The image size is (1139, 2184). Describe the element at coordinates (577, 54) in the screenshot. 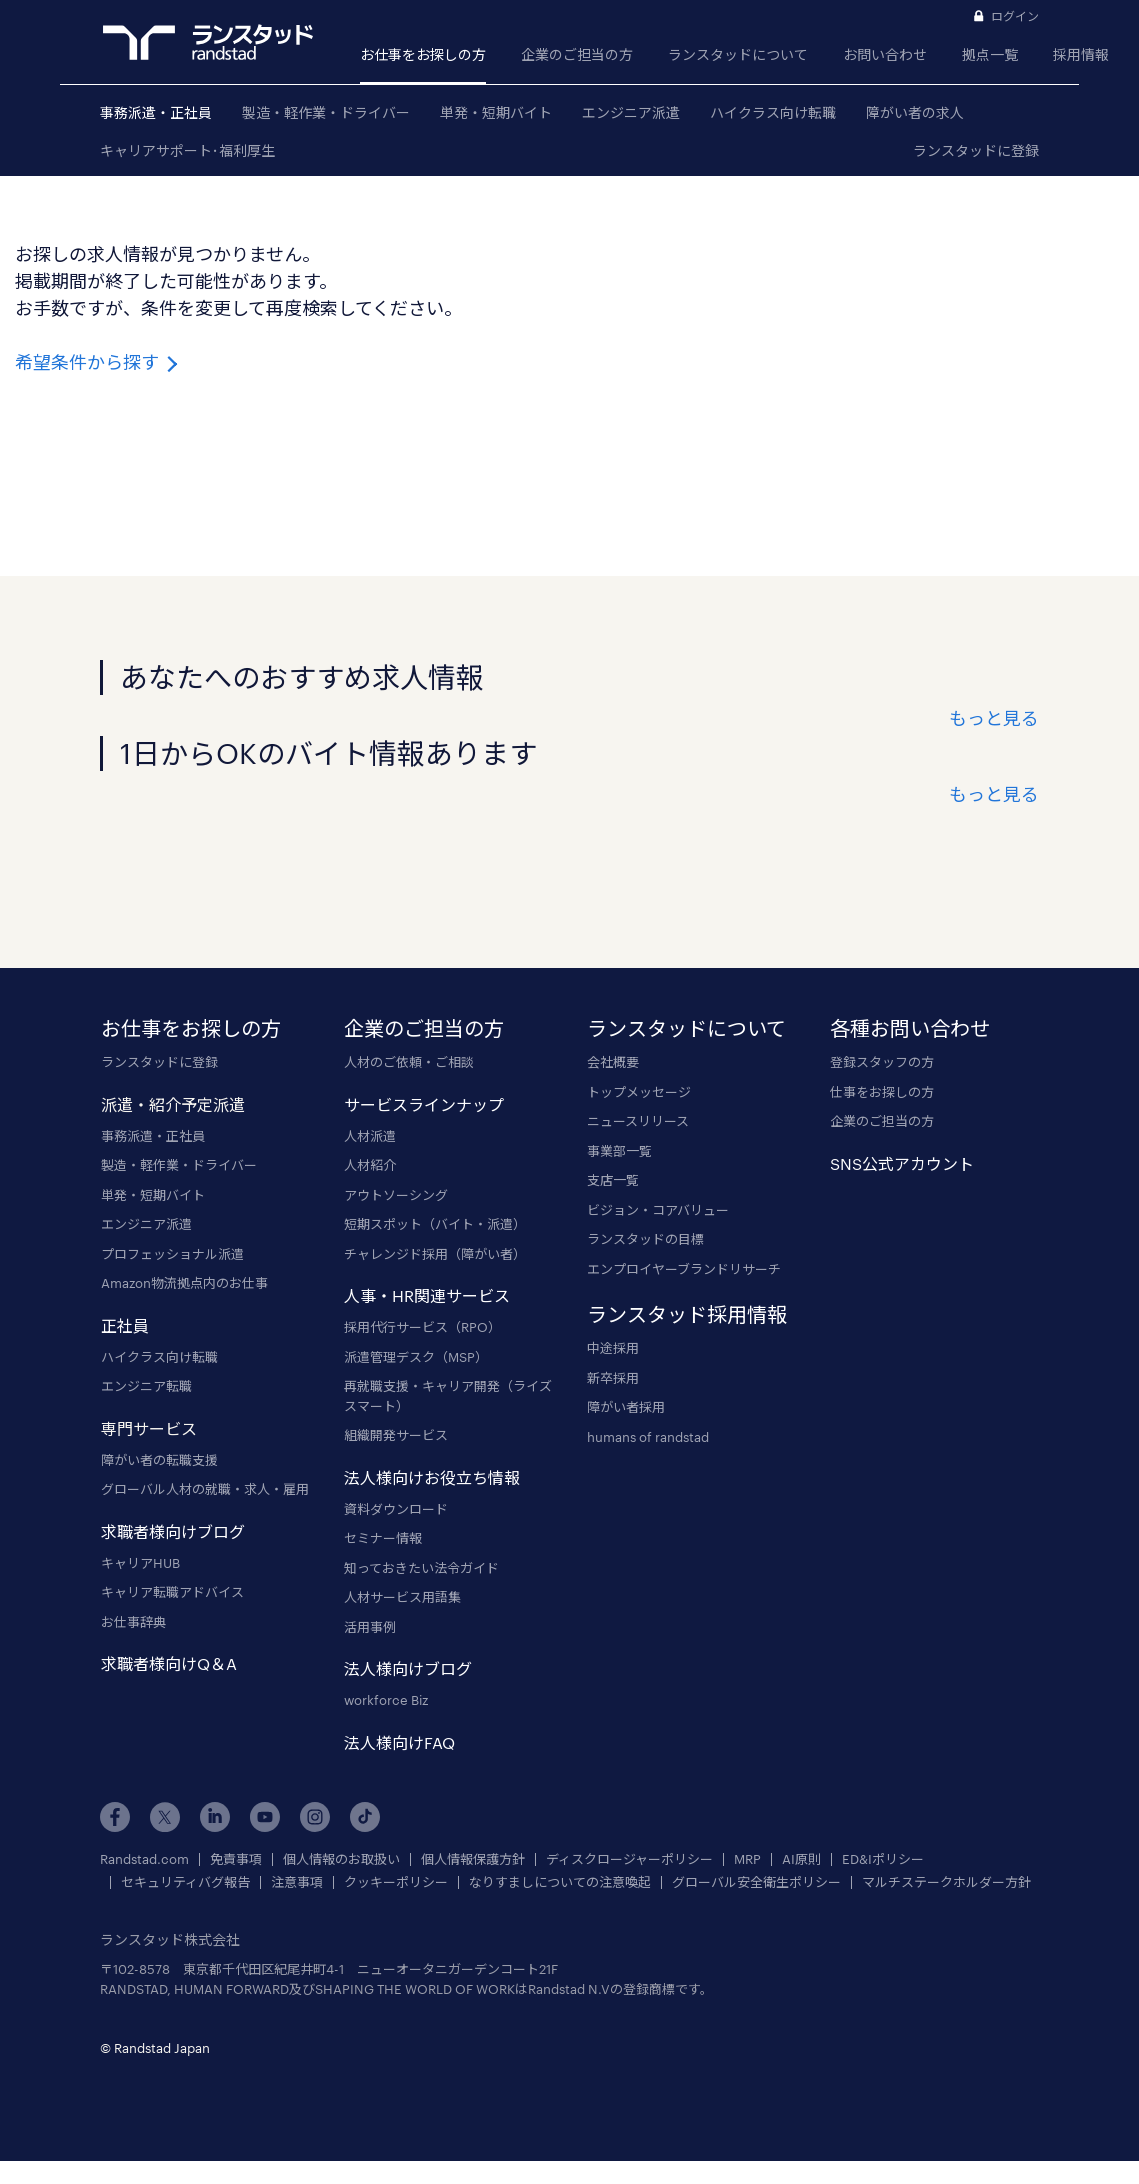

I see `企業のご担当の方` at that location.